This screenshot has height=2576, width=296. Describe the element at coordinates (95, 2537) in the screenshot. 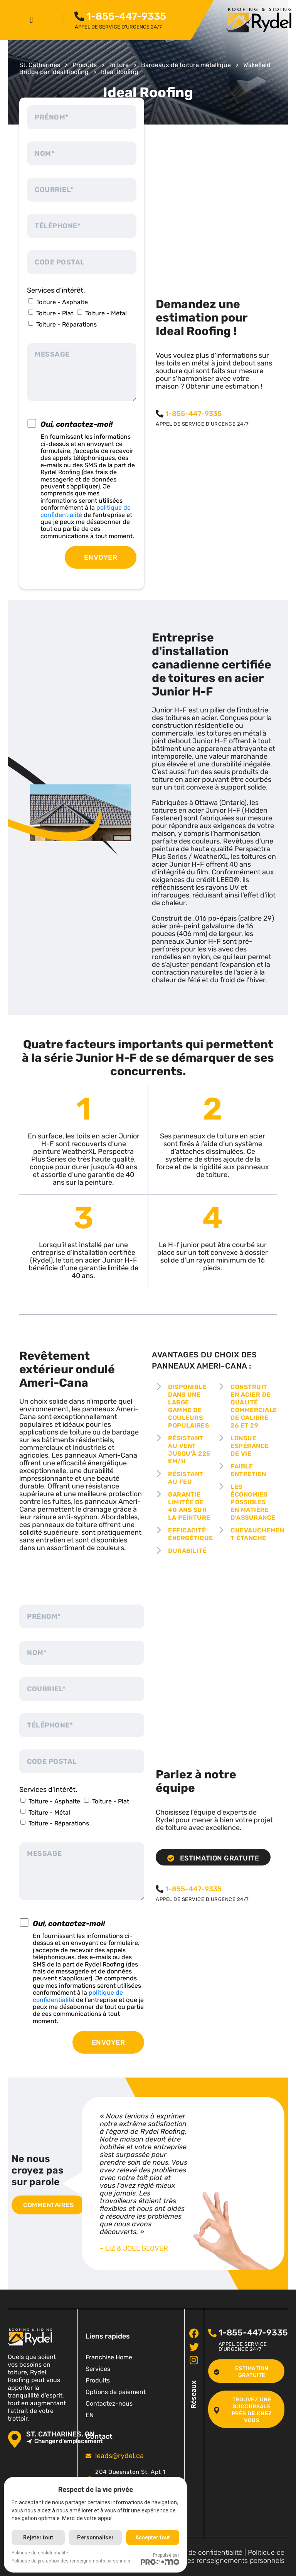

I see `Personnaliser` at that location.